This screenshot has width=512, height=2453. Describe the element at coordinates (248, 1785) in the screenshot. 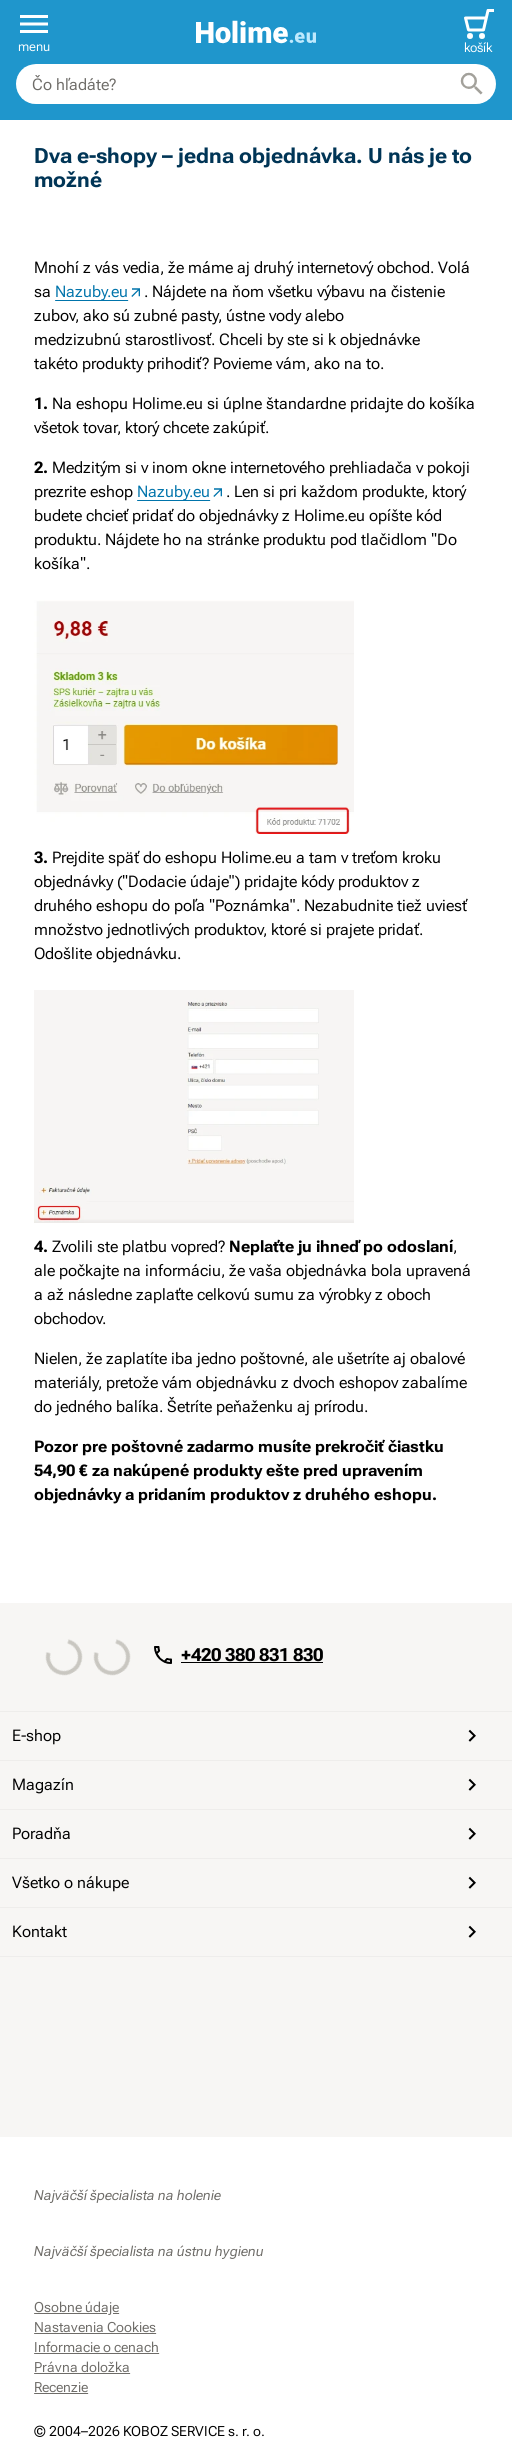

I see `Magazín` at that location.